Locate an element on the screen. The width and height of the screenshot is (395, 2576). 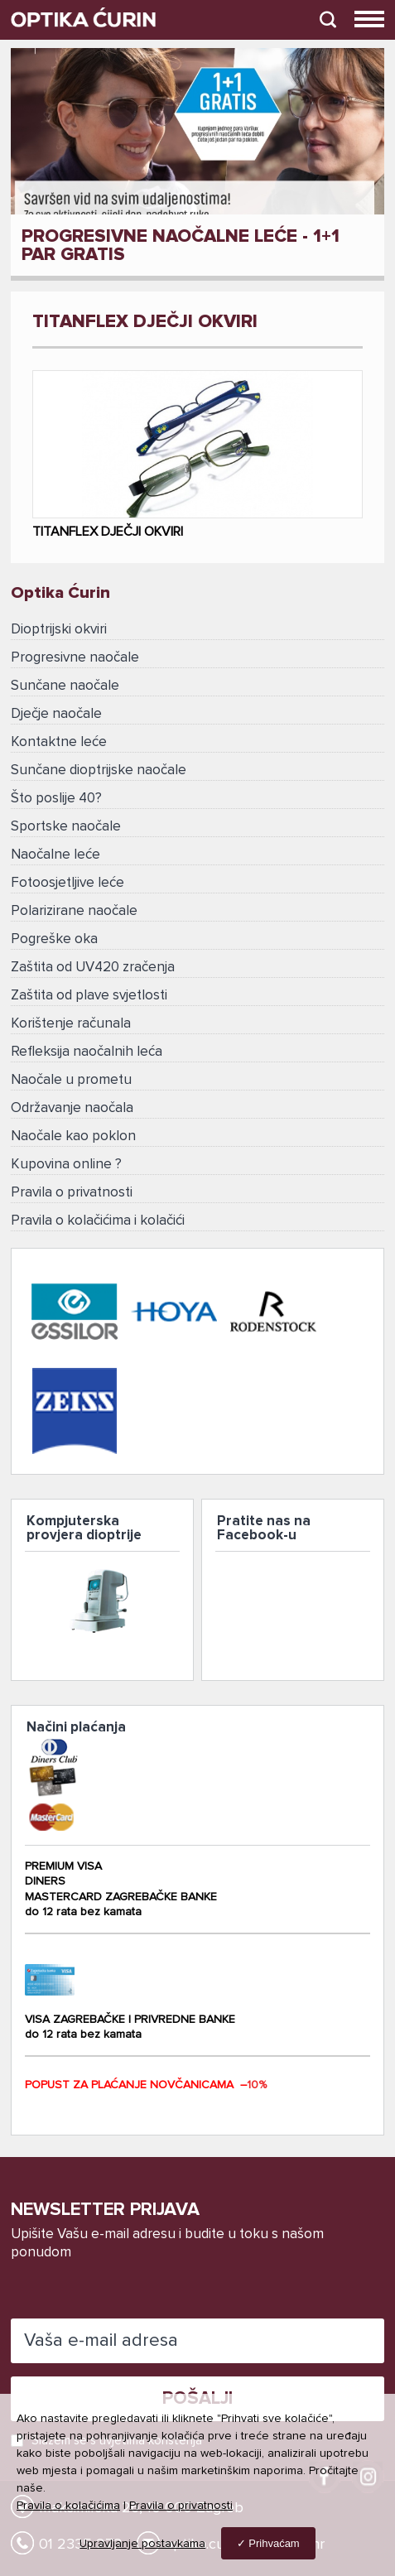
Sportske naočale is located at coordinates (66, 827).